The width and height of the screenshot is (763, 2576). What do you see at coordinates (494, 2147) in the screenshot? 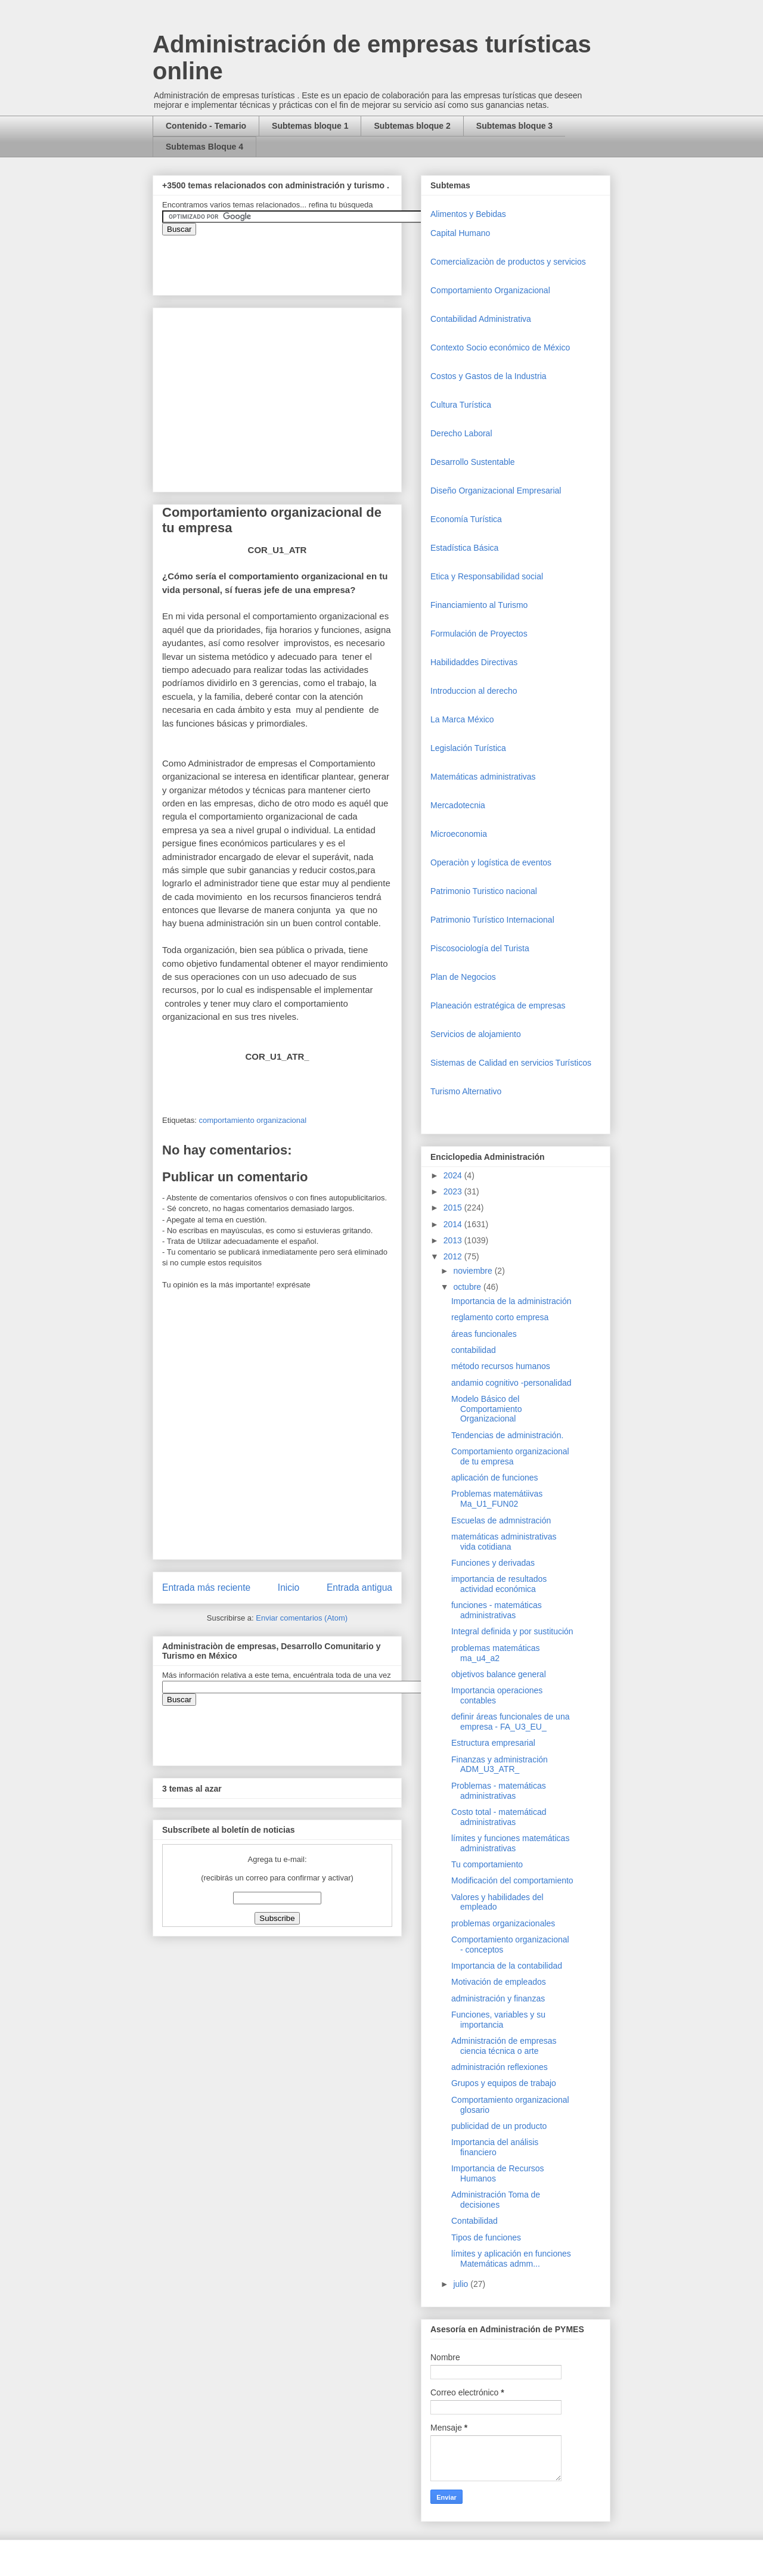
I see `Importancia del análisis financiero` at bounding box center [494, 2147].